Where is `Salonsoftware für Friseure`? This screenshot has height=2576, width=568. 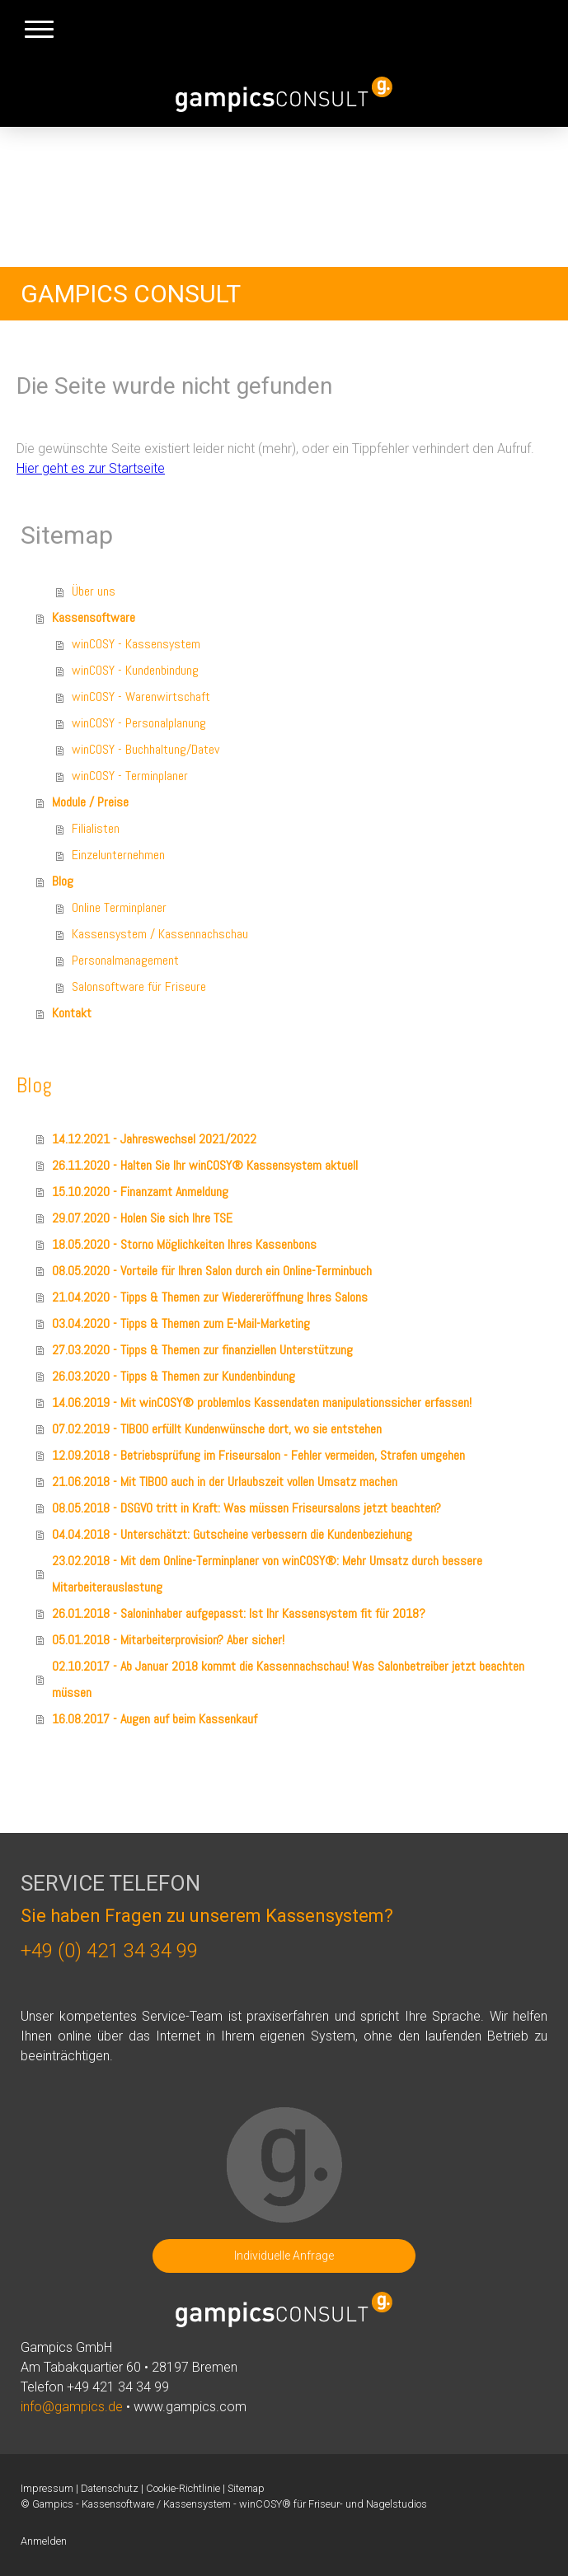
Salonsoftware für Friseure is located at coordinates (139, 986).